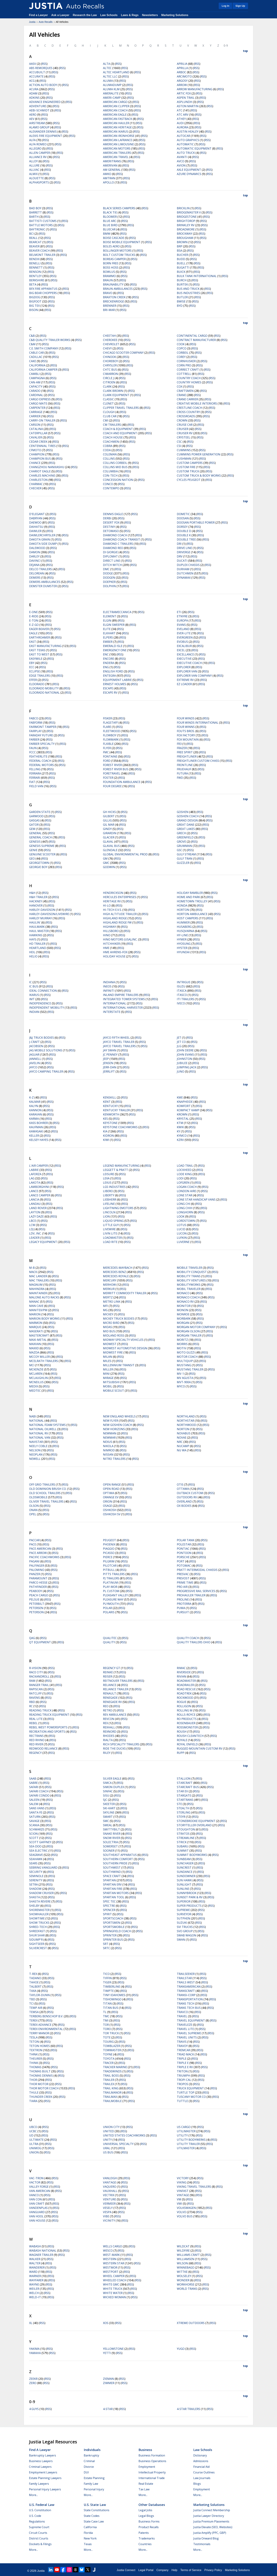 The width and height of the screenshot is (277, 2576). I want to click on CHANGZHOU NANXIASHU, so click(46, 467).